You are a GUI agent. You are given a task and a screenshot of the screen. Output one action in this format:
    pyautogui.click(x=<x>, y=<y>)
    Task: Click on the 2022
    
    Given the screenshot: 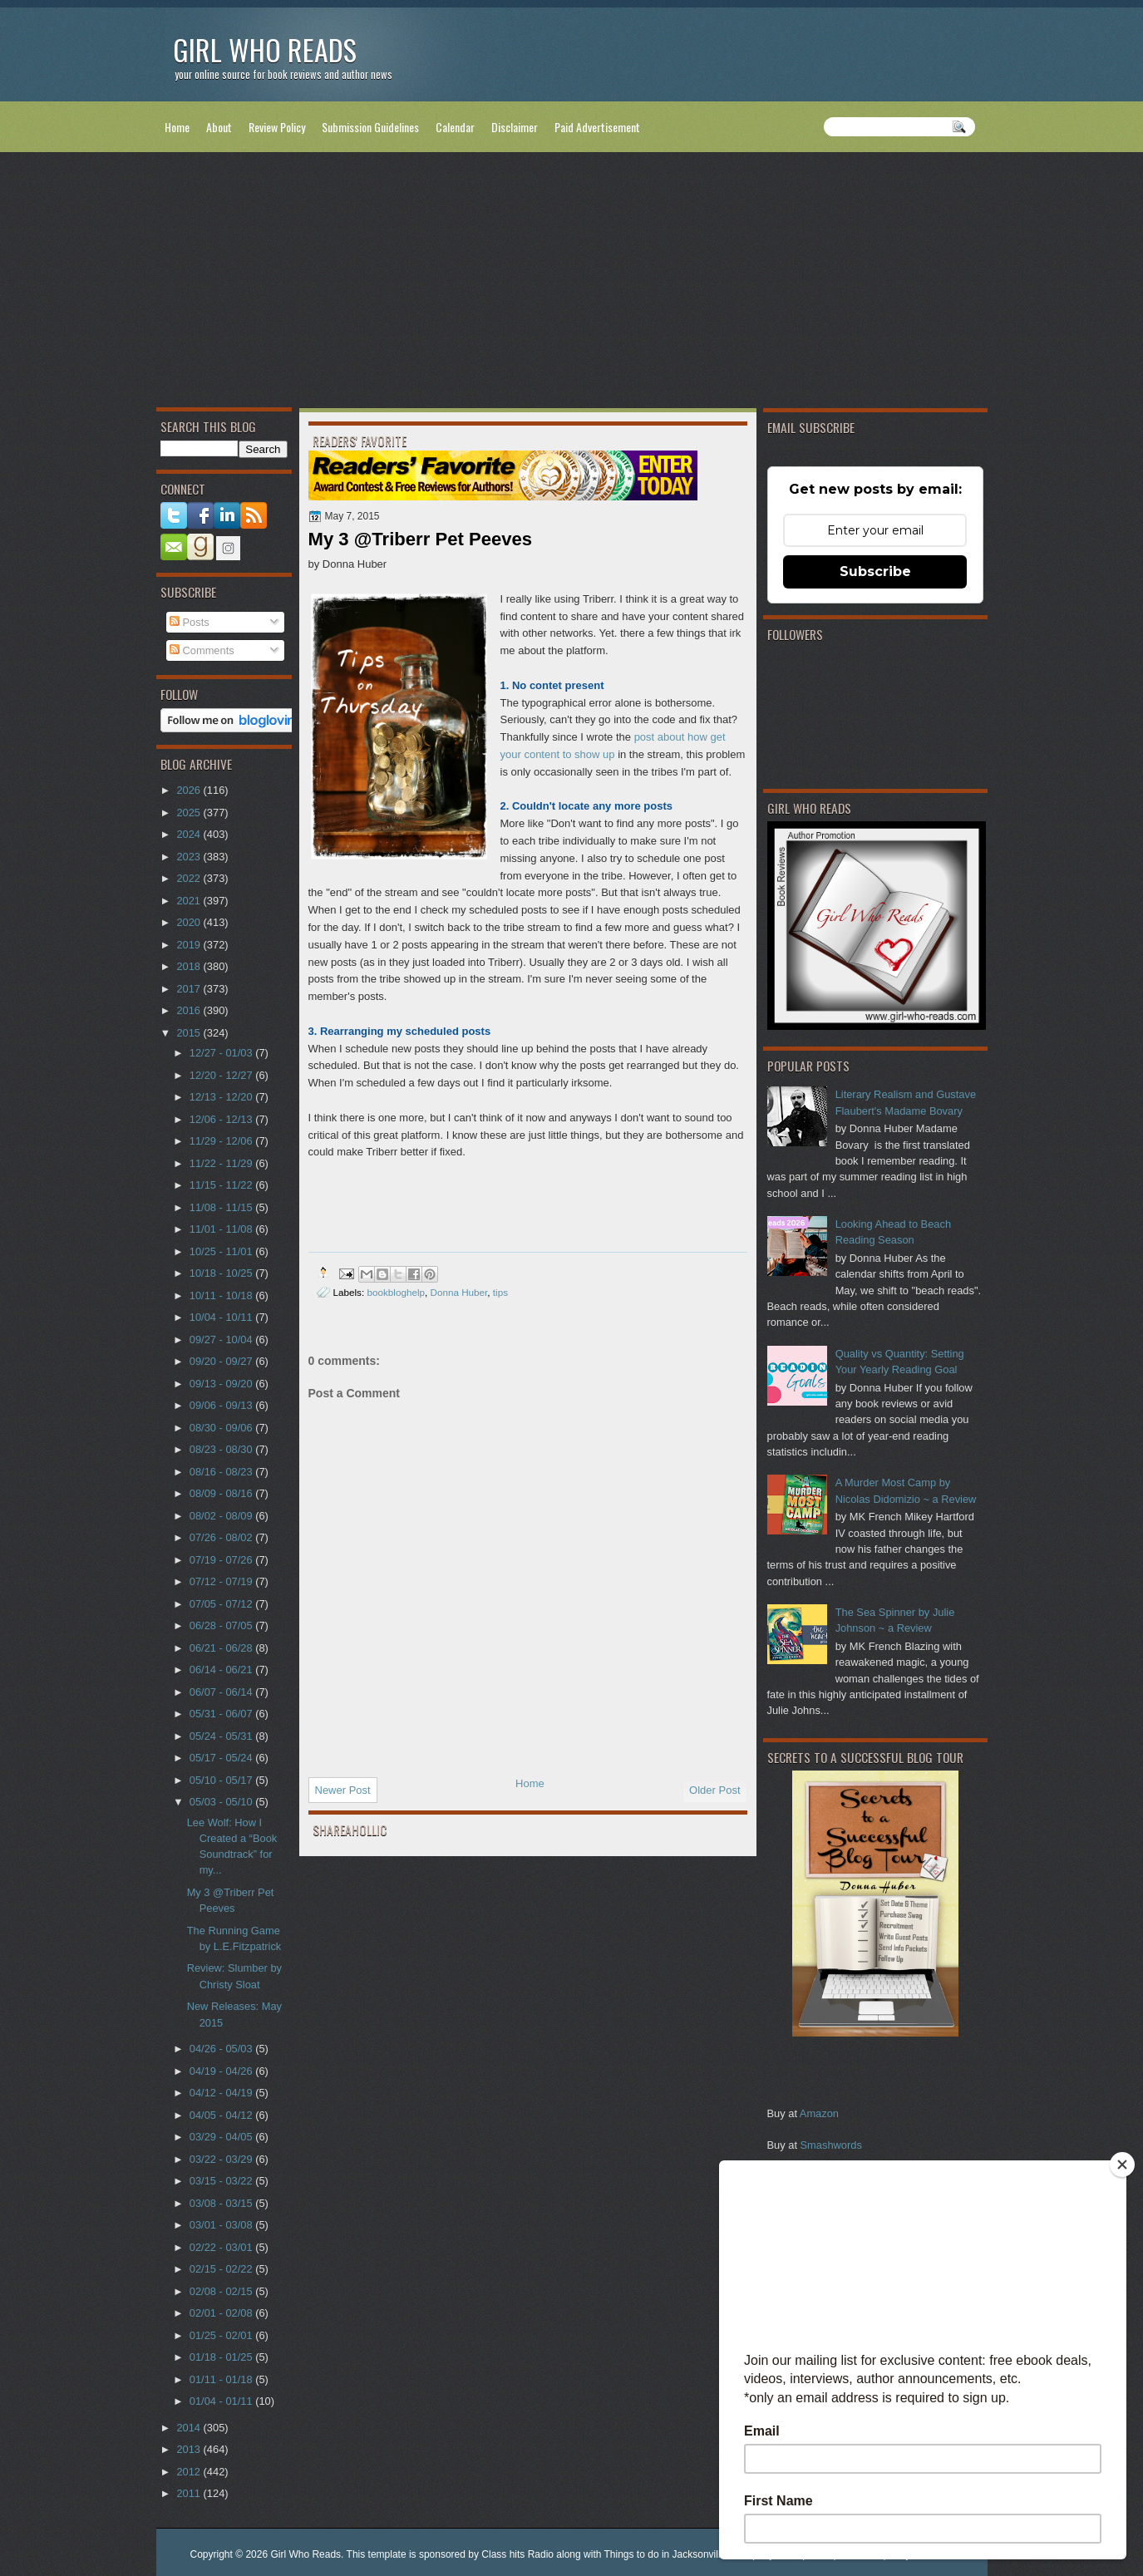 What is the action you would take?
    pyautogui.click(x=189, y=878)
    